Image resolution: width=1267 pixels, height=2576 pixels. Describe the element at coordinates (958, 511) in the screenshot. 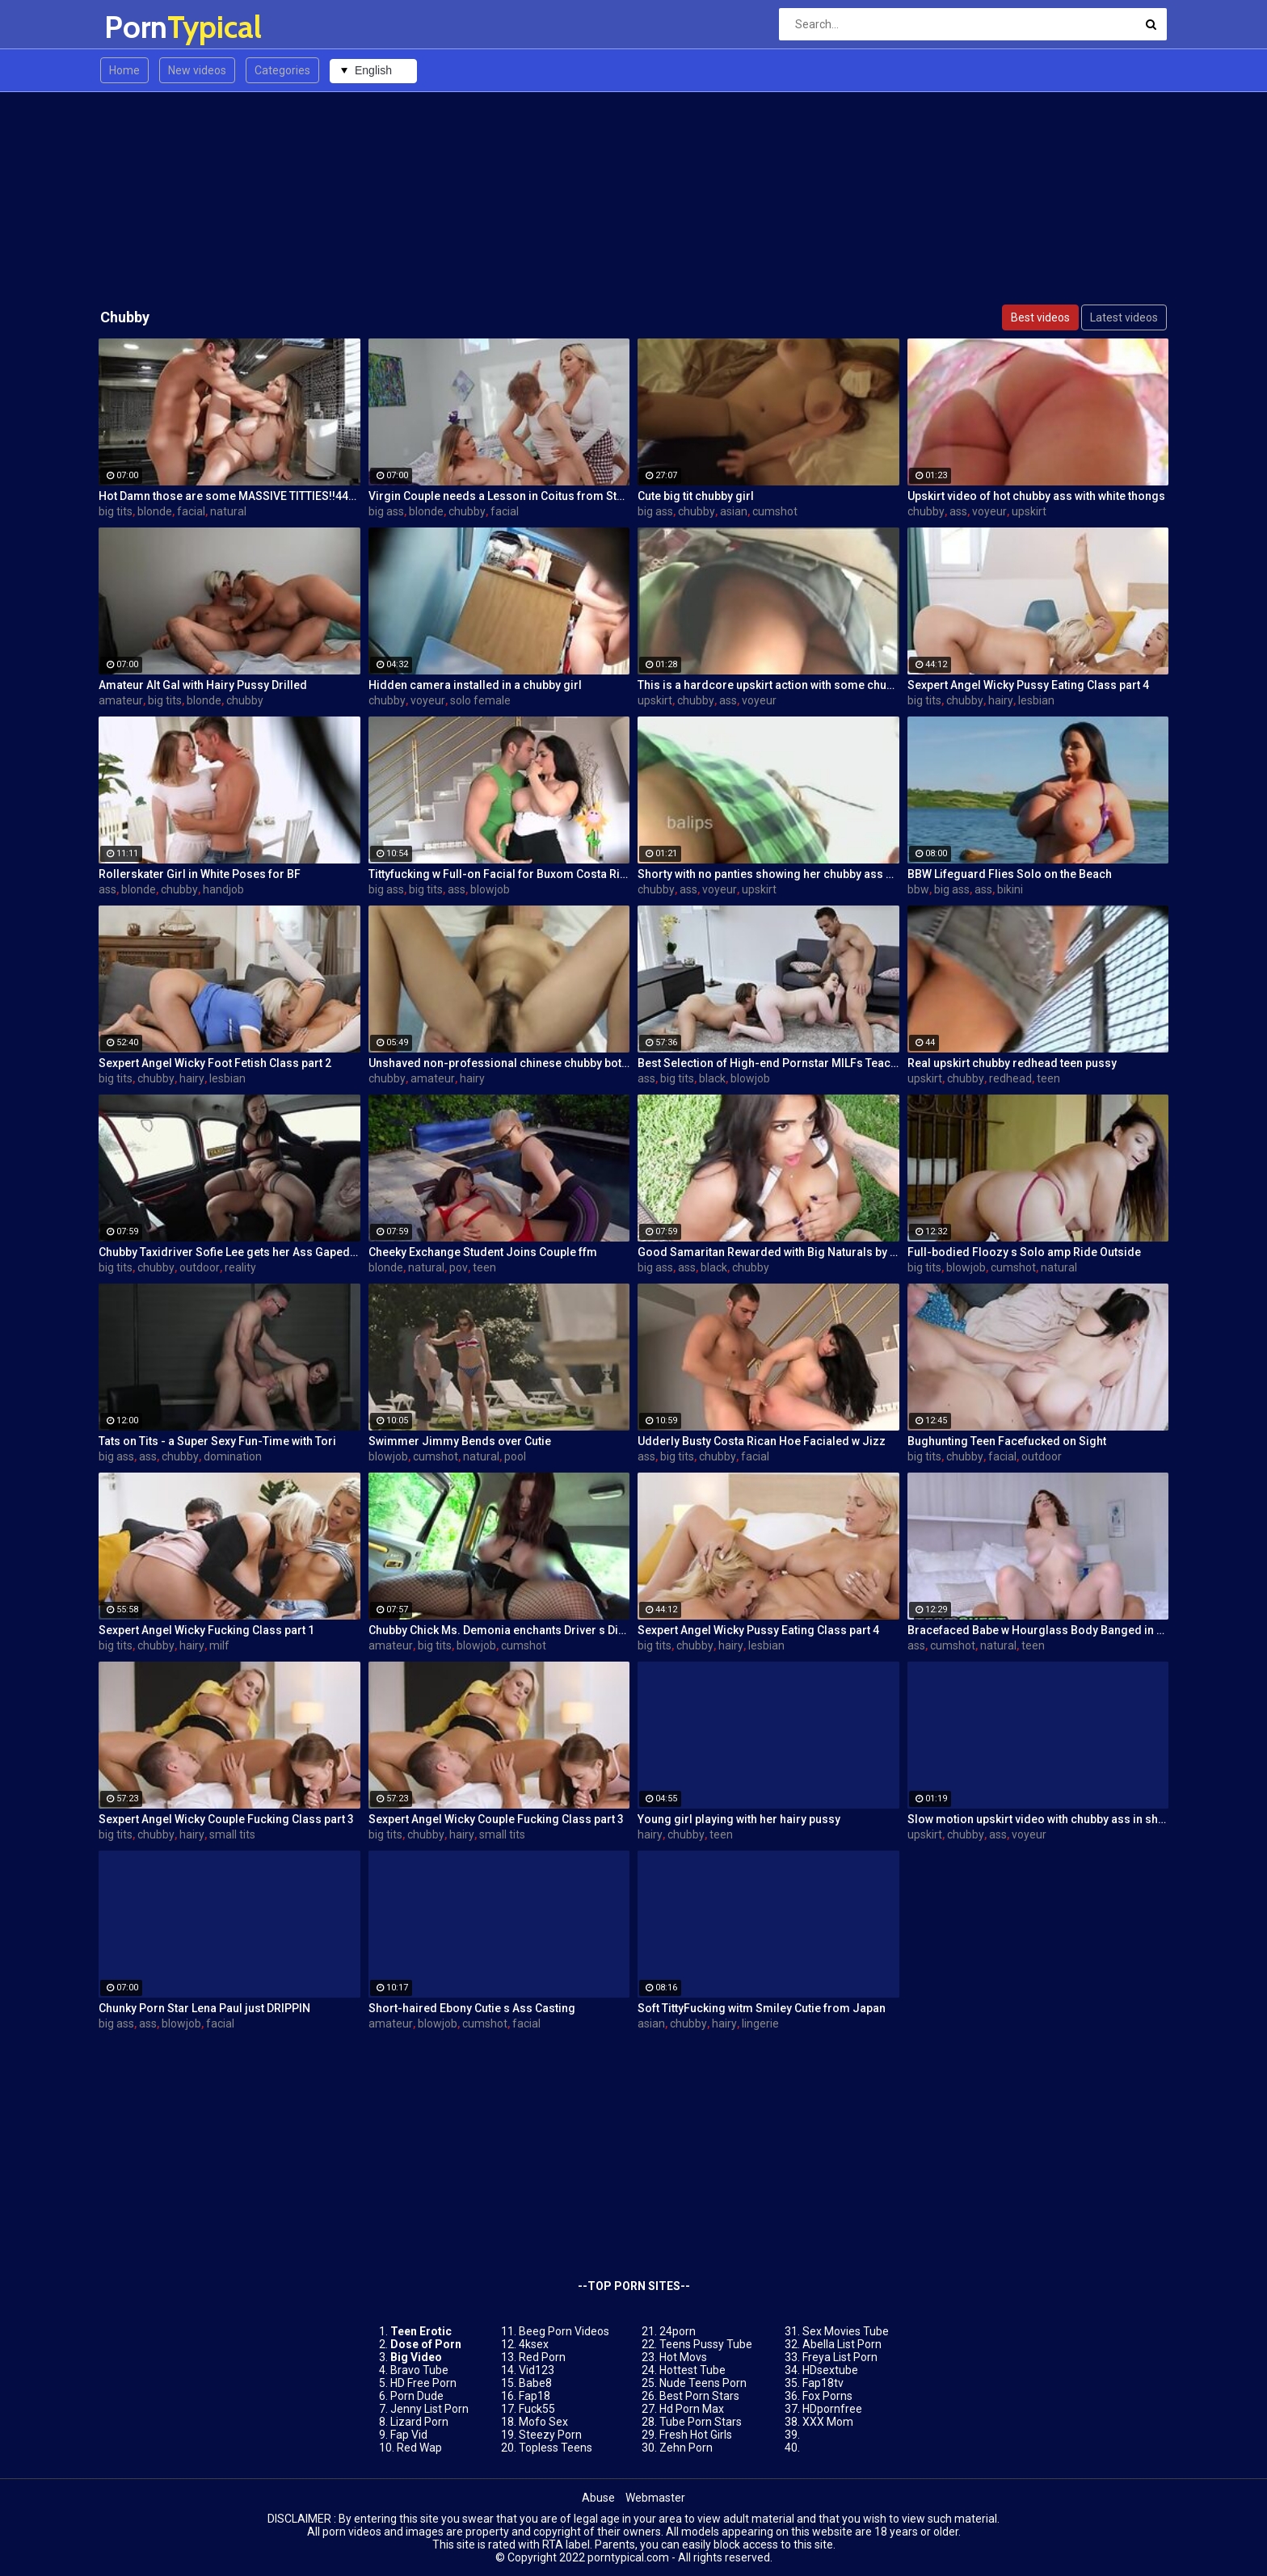

I see `ass` at that location.